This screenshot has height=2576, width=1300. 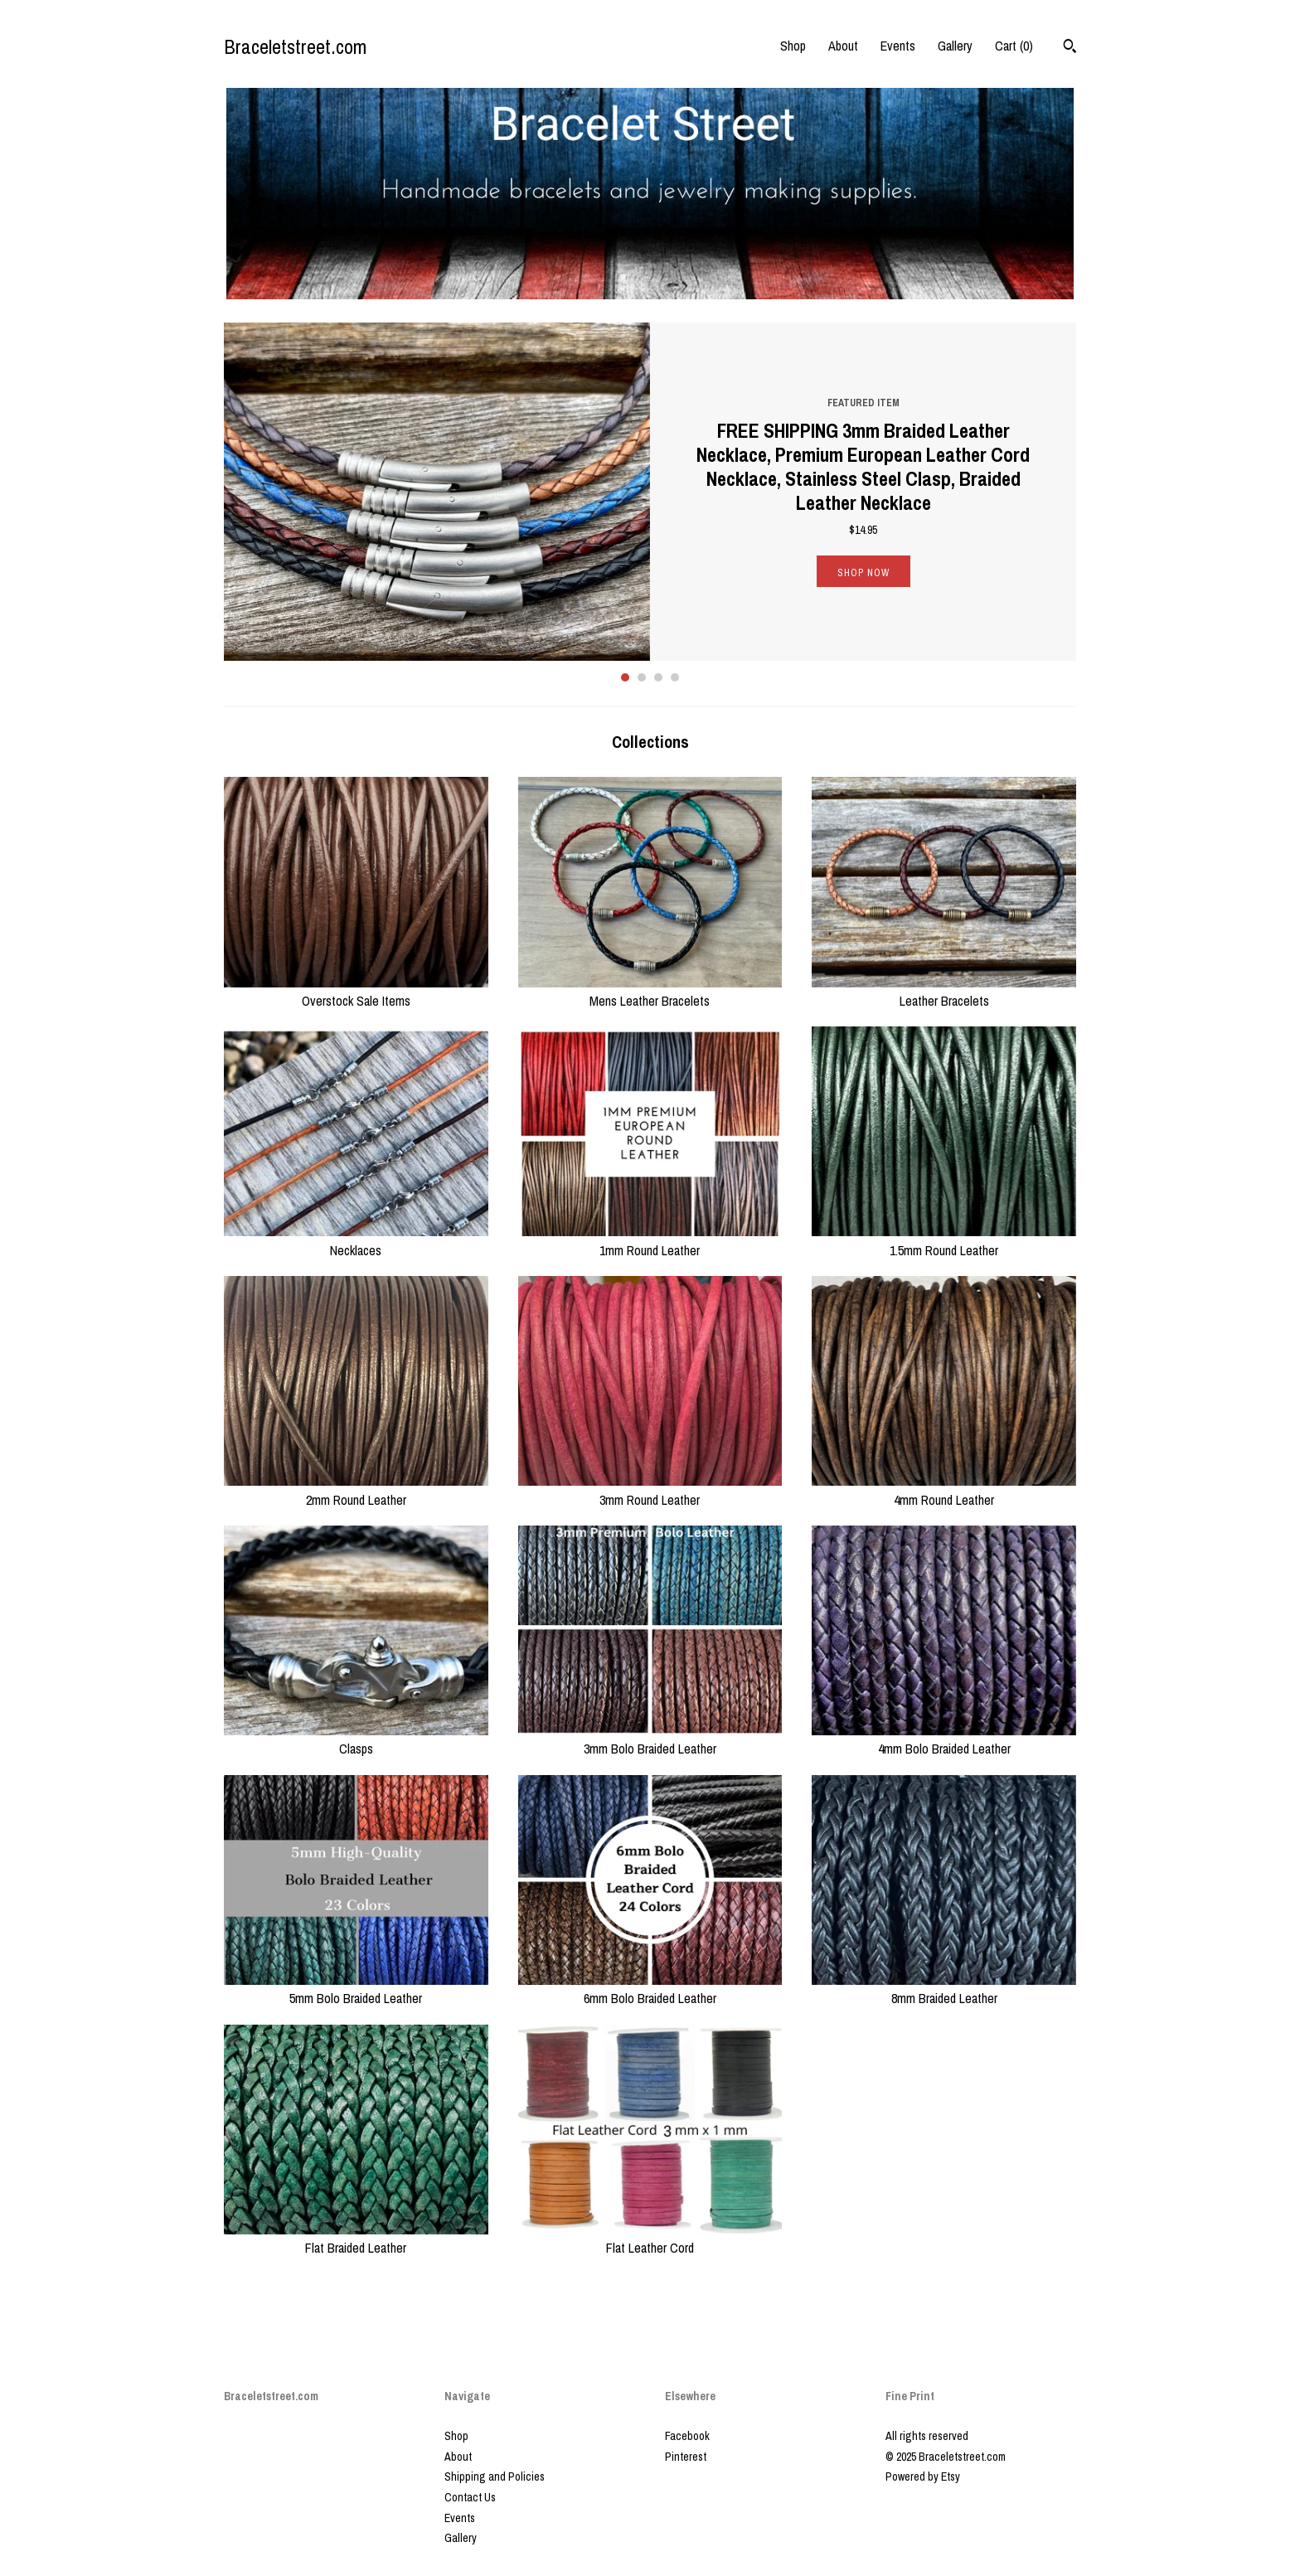 What do you see at coordinates (642, 677) in the screenshot?
I see `2 [button]` at bounding box center [642, 677].